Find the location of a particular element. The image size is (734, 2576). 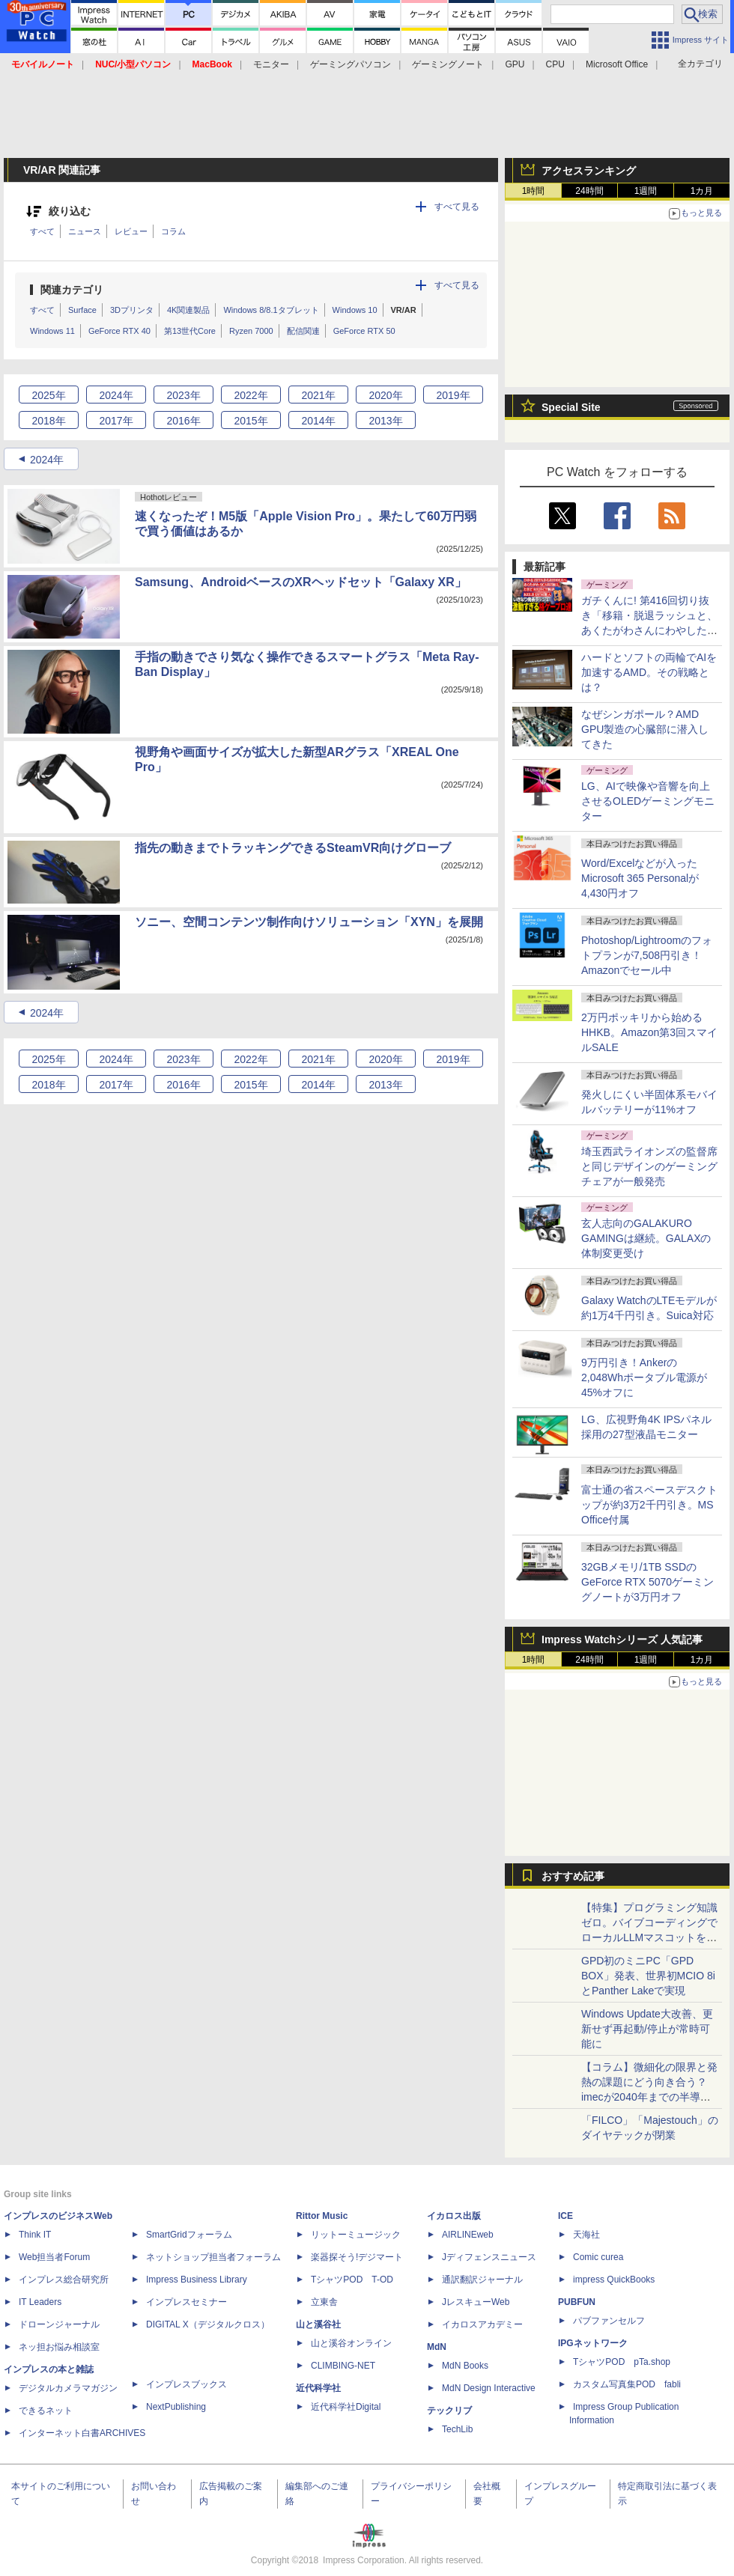

パブファンセルフ is located at coordinates (609, 2320).